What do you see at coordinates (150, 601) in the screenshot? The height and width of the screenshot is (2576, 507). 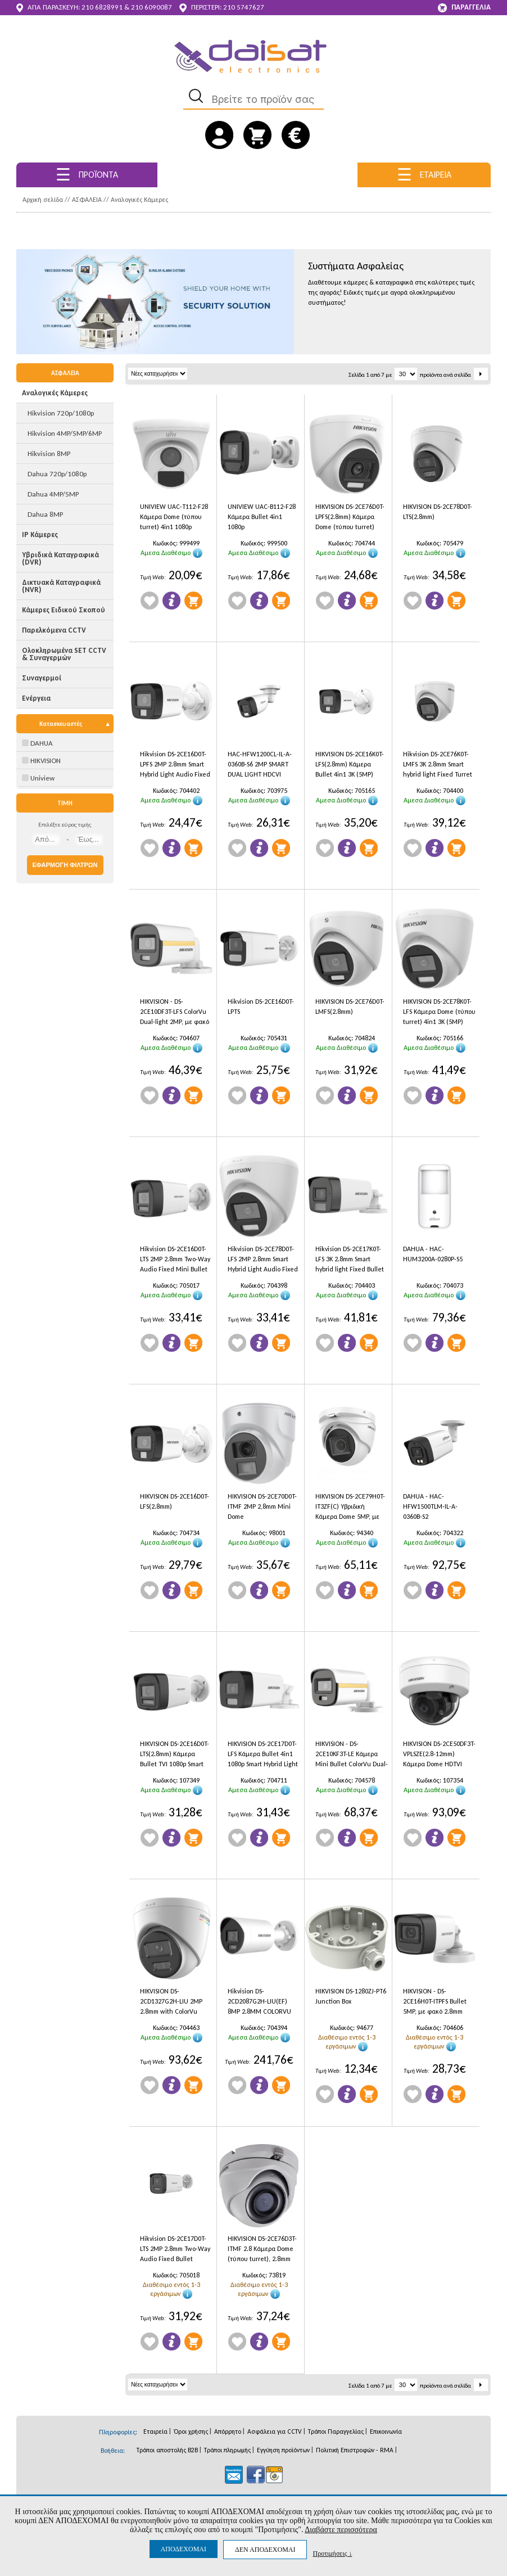 I see `Wishlist` at bounding box center [150, 601].